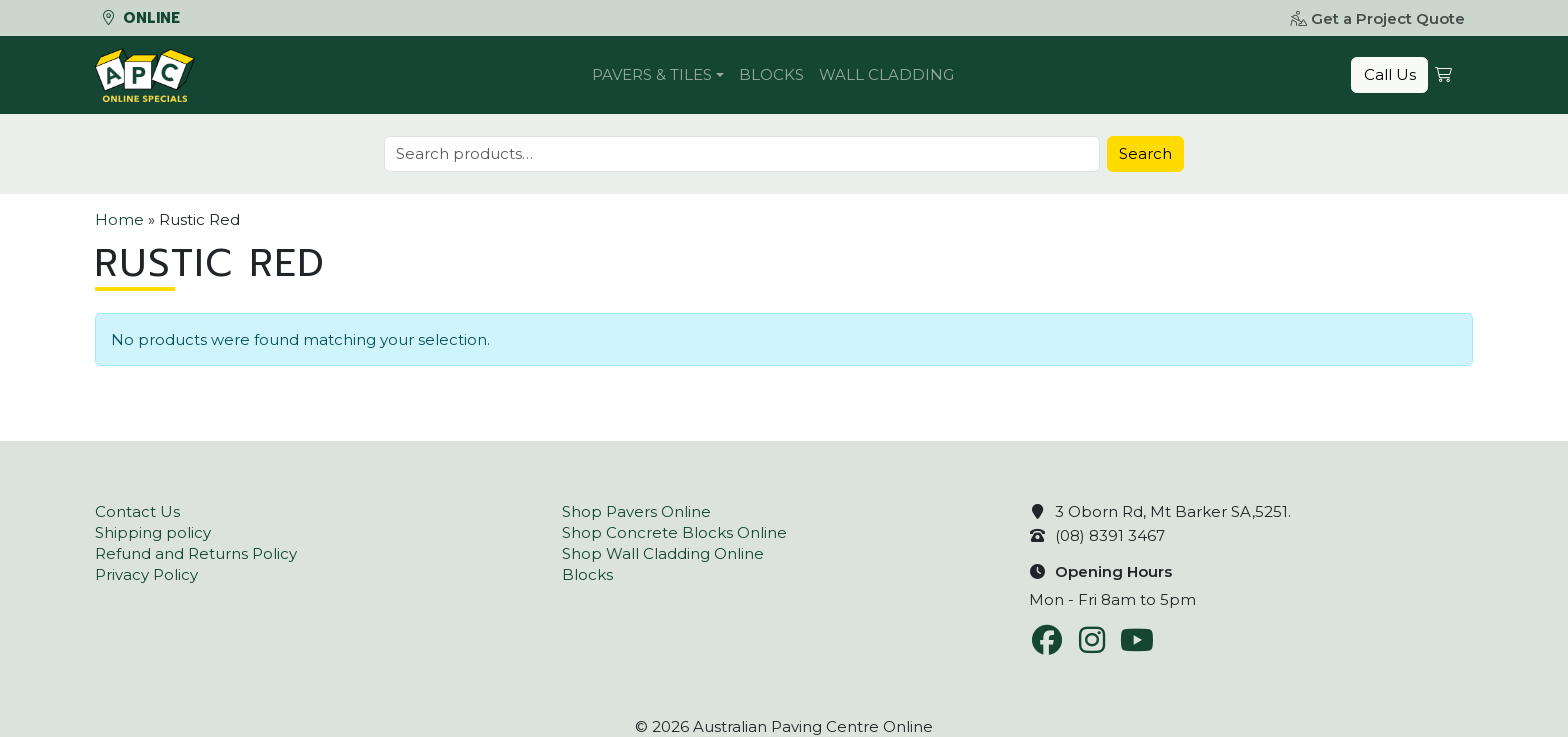 This screenshot has height=737, width=1568. What do you see at coordinates (119, 219) in the screenshot?
I see `Home` at bounding box center [119, 219].